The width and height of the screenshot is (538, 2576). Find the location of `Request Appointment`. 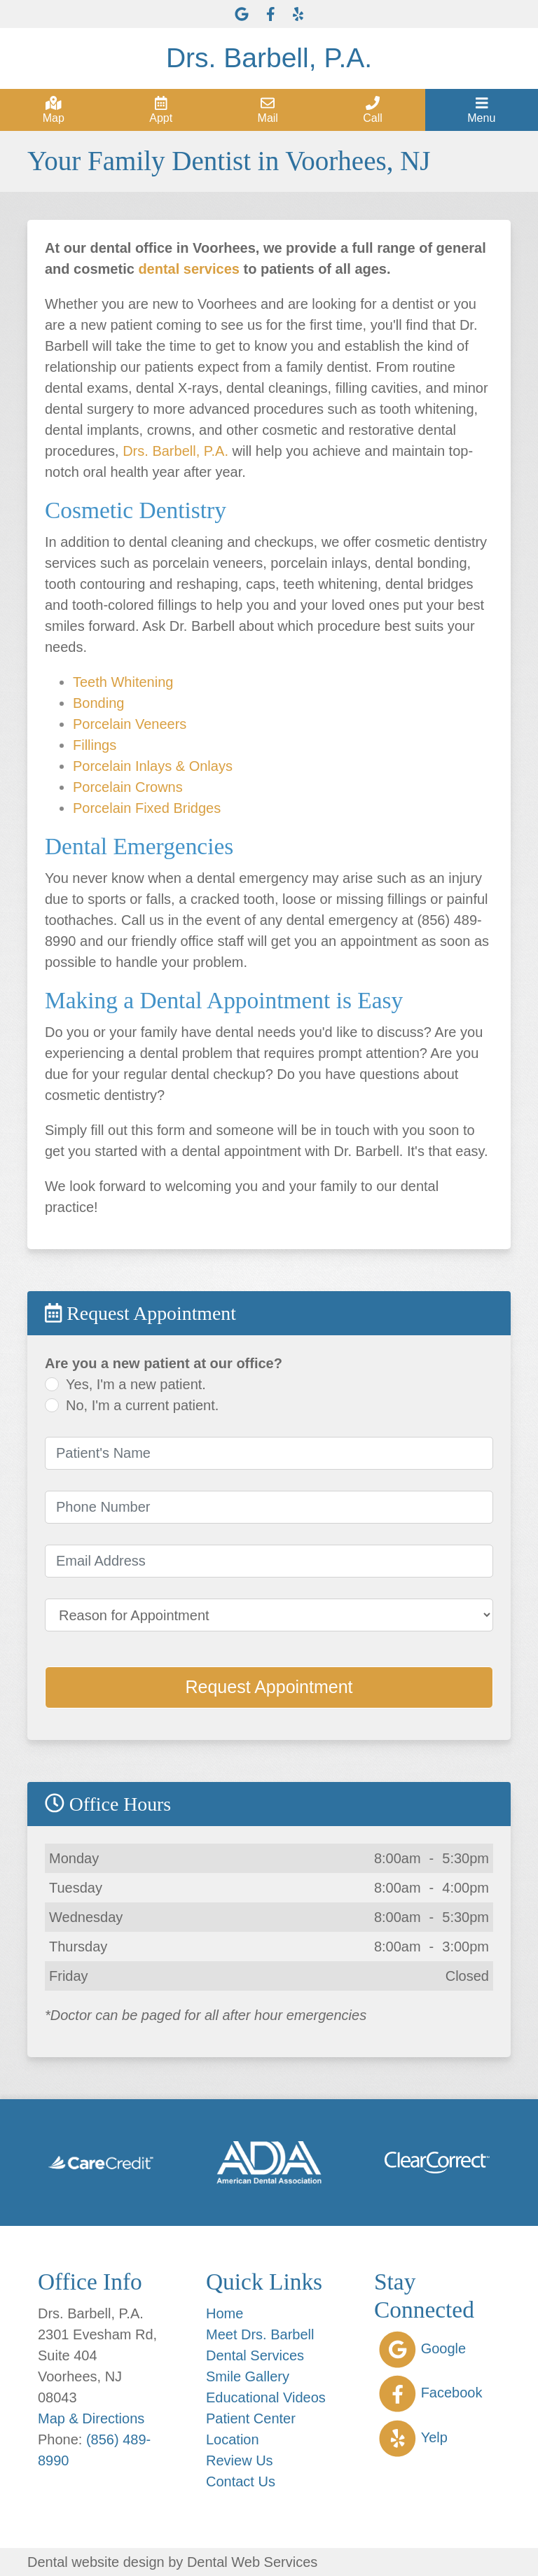

Request Appointment is located at coordinates (268, 1687).